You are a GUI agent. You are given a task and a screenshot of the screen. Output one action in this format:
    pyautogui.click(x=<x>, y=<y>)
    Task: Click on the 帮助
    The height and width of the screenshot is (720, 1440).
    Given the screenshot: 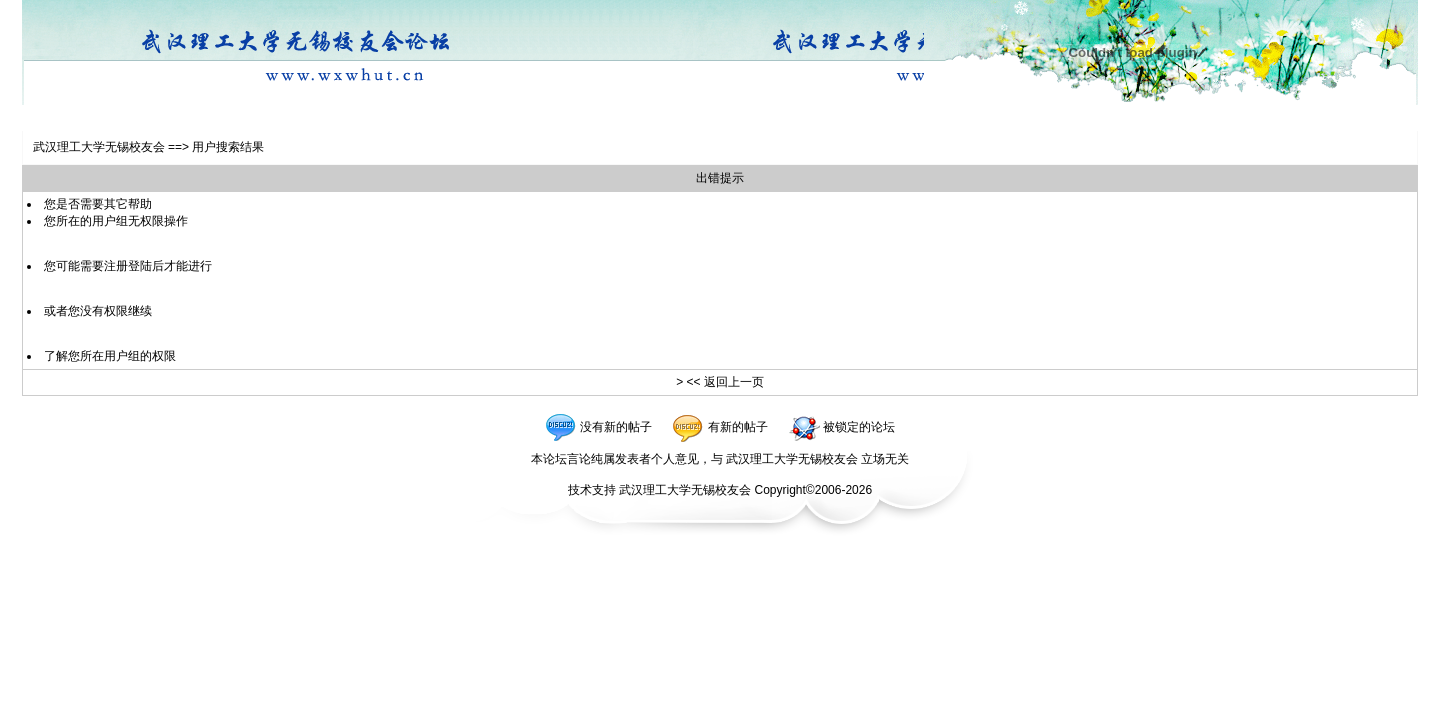 What is the action you would take?
    pyautogui.click(x=140, y=204)
    